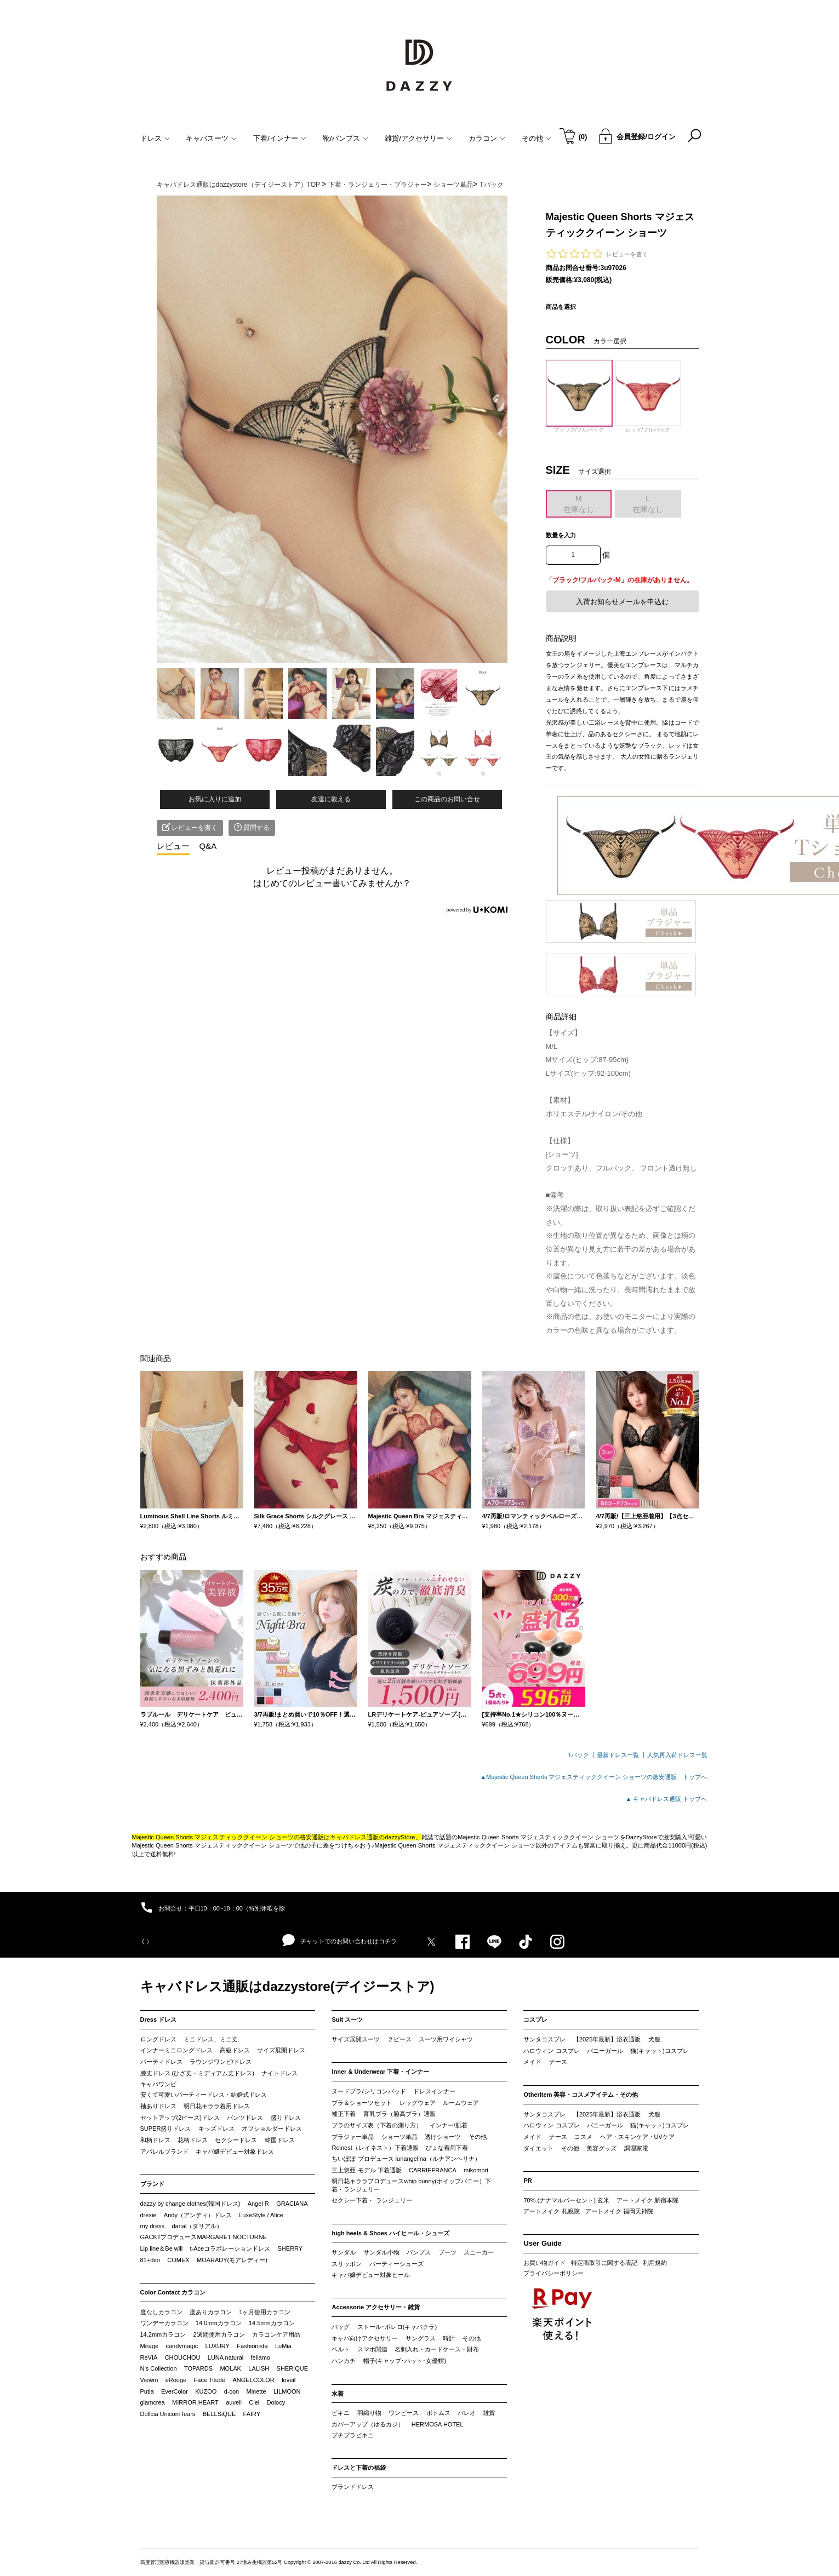  What do you see at coordinates (211, 138) in the screenshot?
I see `キャバスーツ [button]` at bounding box center [211, 138].